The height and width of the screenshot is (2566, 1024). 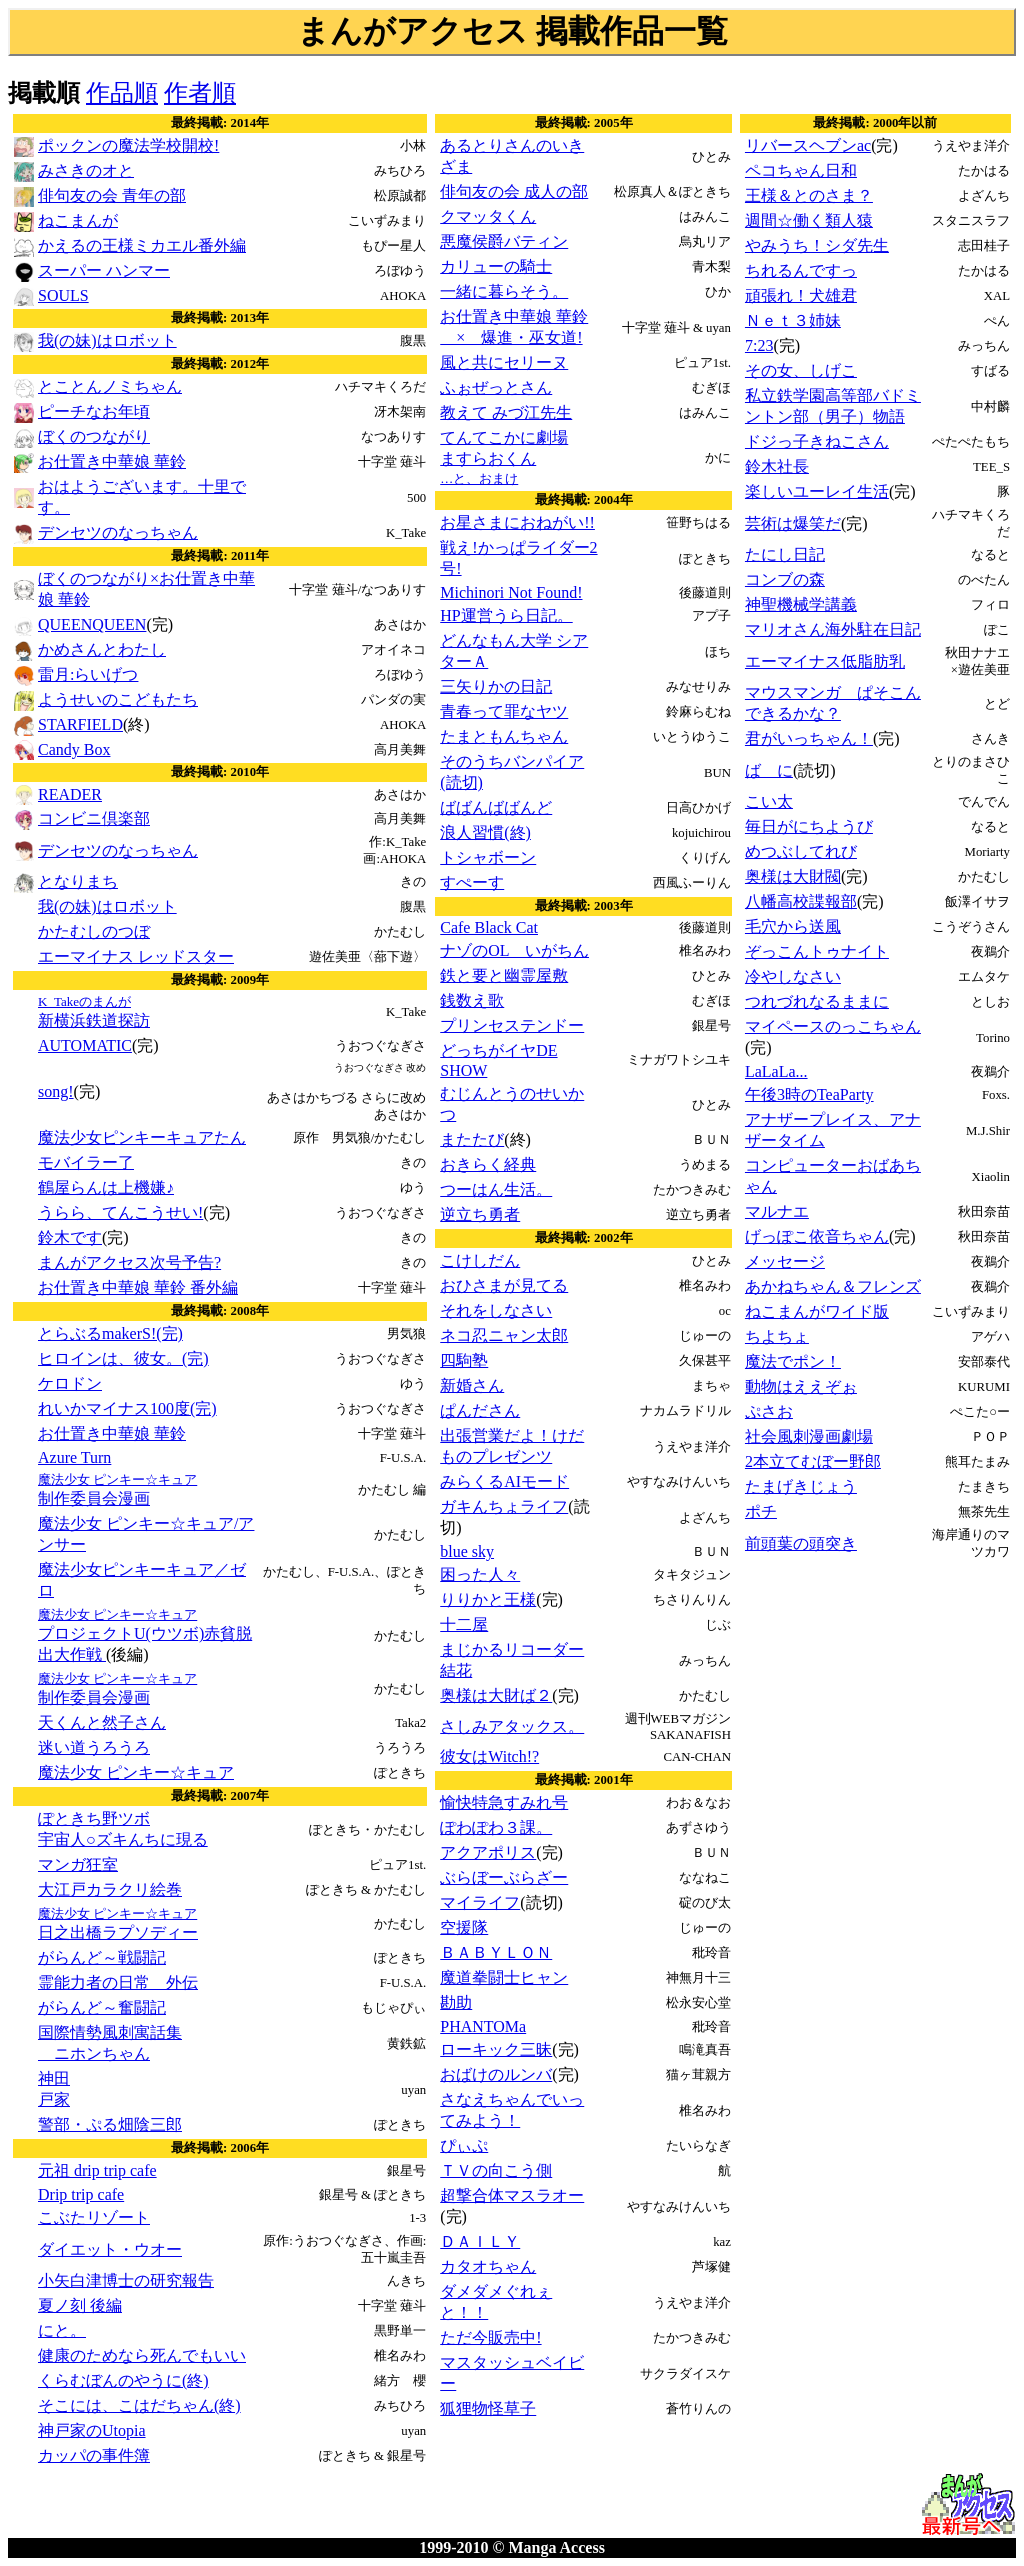 I want to click on くらむぼんのやうに(終), so click(x=123, y=2380).